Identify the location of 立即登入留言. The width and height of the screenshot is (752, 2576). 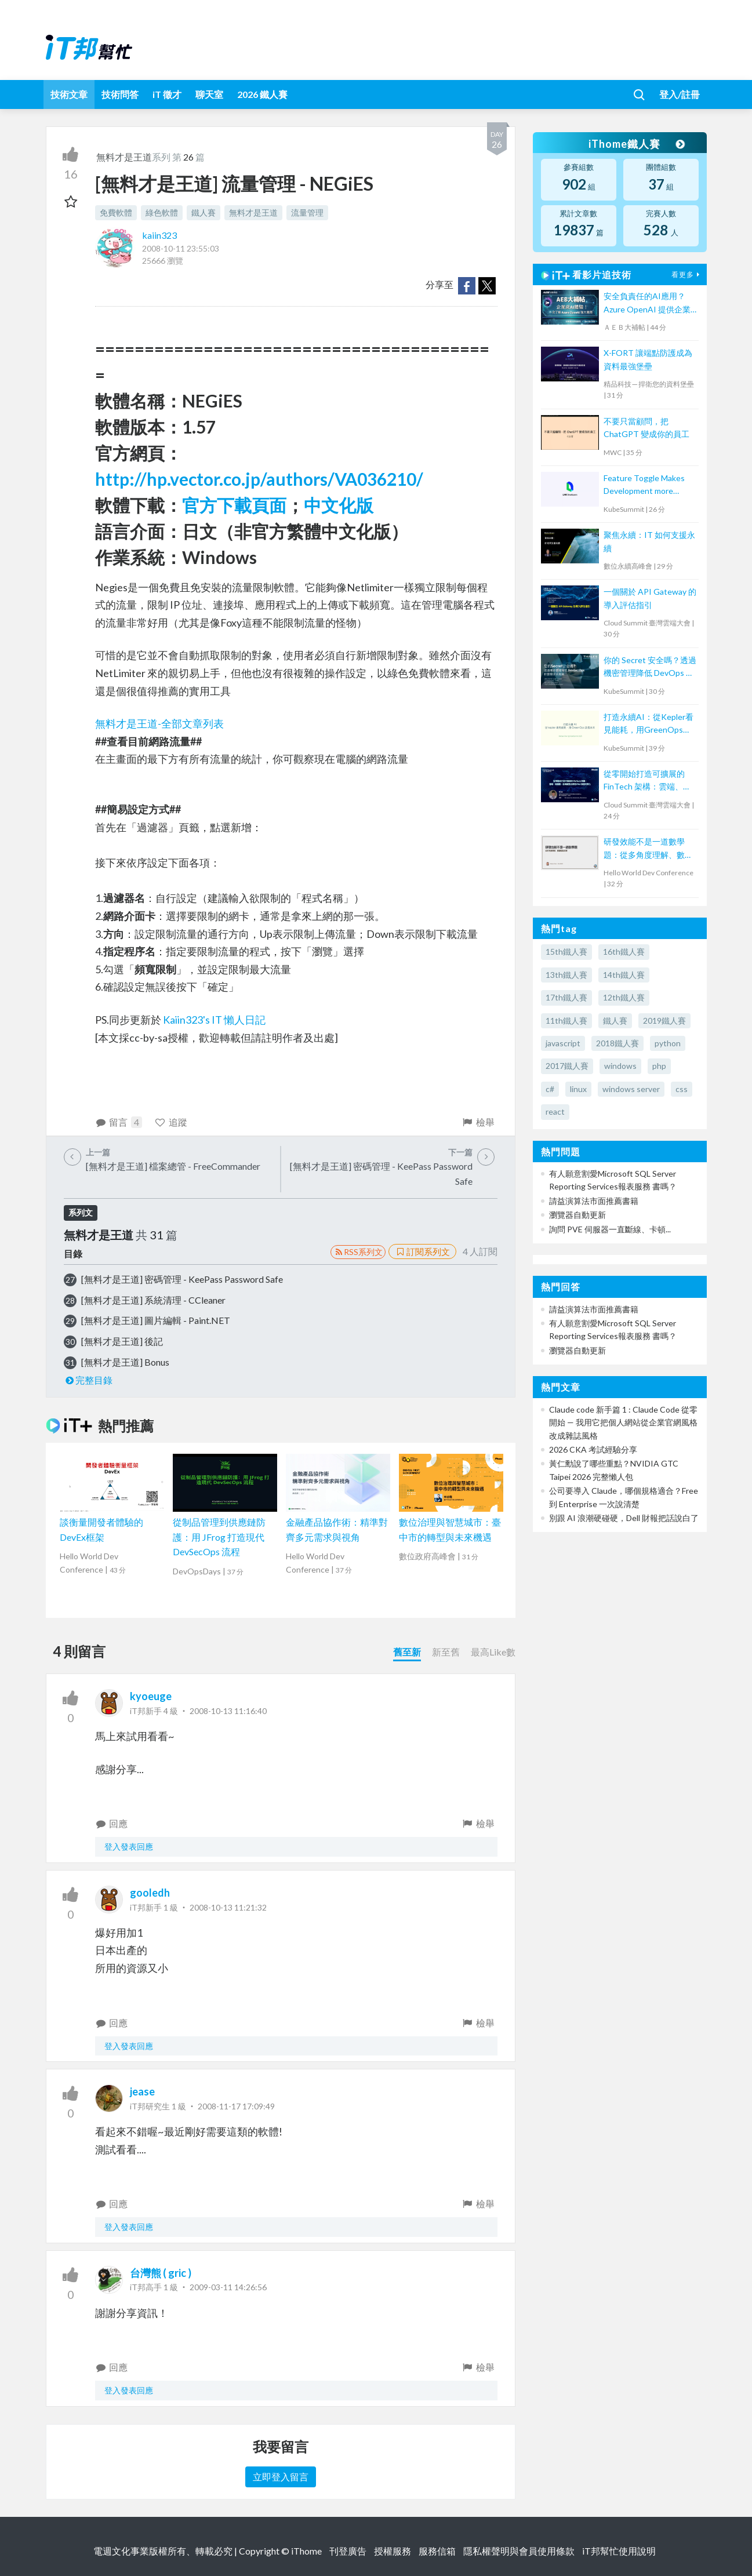
(280, 2476).